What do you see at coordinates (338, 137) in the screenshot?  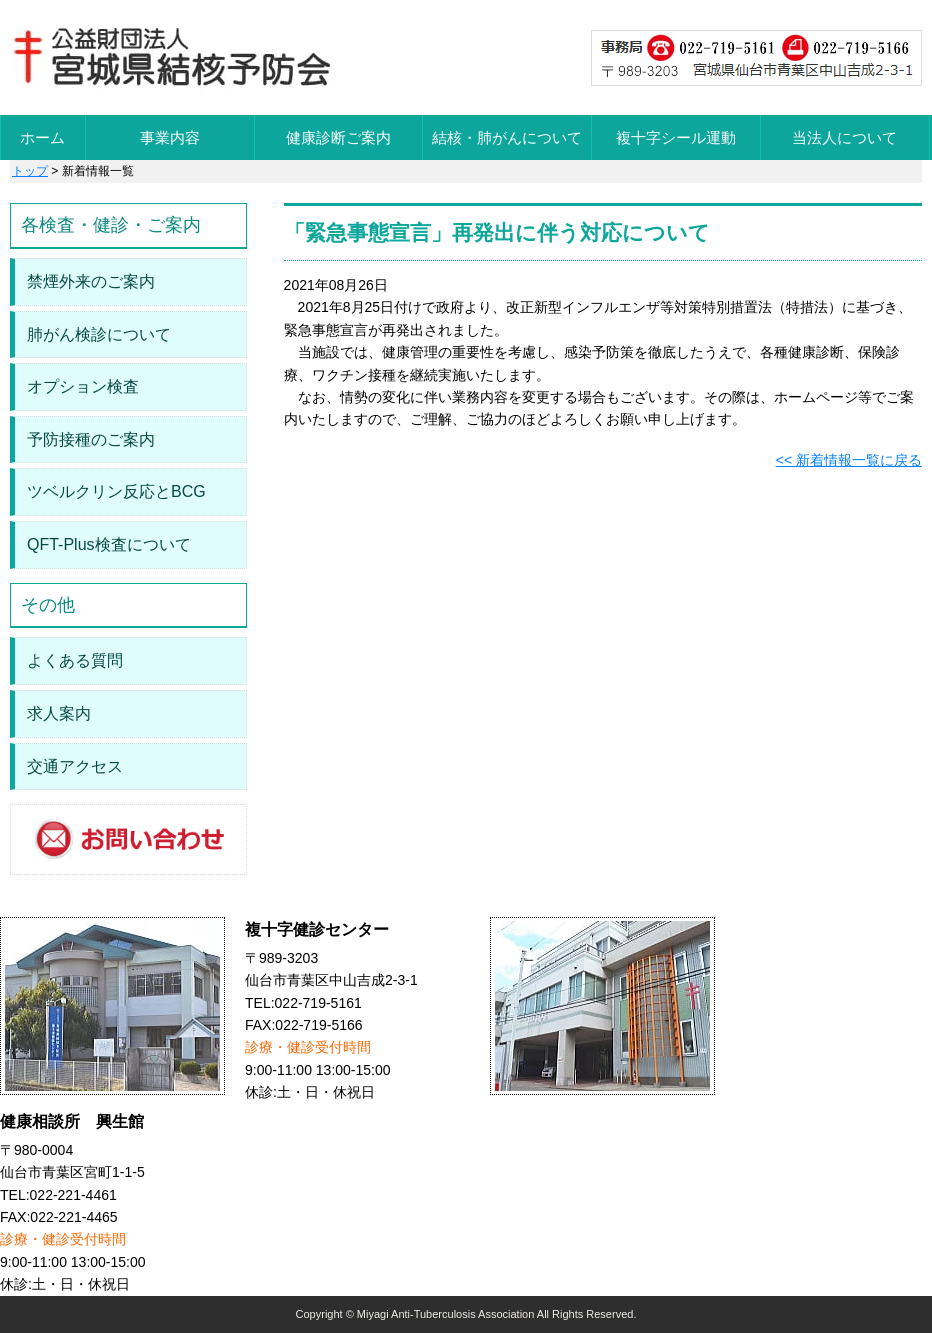 I see `健康診断ご案内` at bounding box center [338, 137].